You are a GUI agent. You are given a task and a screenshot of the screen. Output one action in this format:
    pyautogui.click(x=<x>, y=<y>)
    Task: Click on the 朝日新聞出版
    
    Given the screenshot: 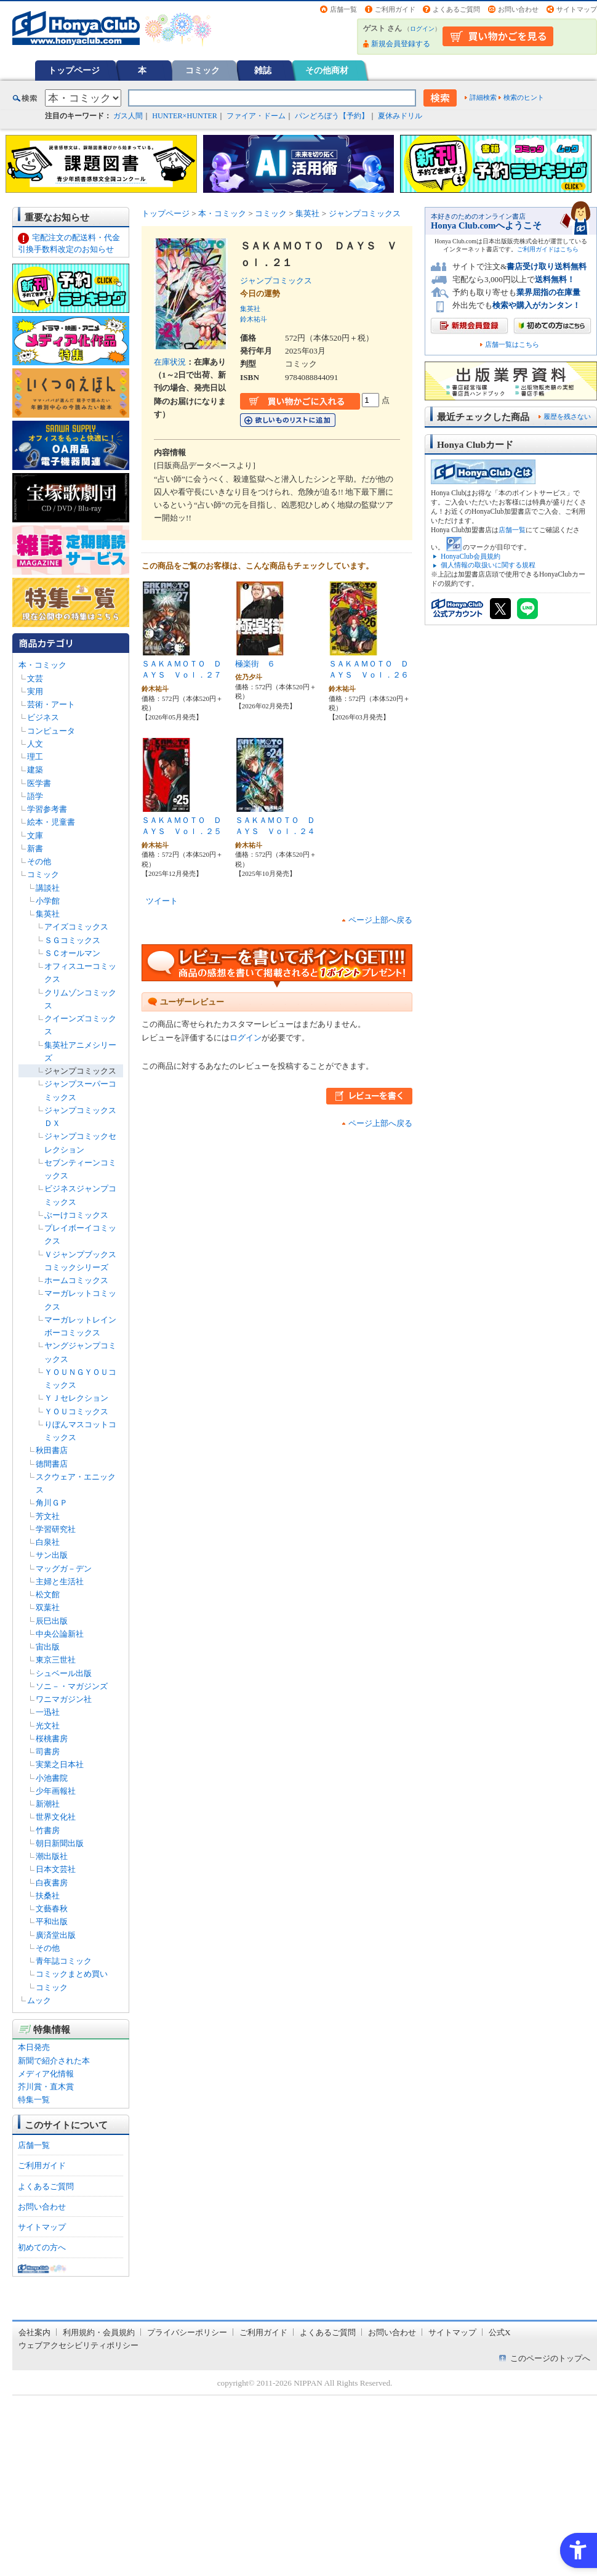 What is the action you would take?
    pyautogui.click(x=60, y=1843)
    